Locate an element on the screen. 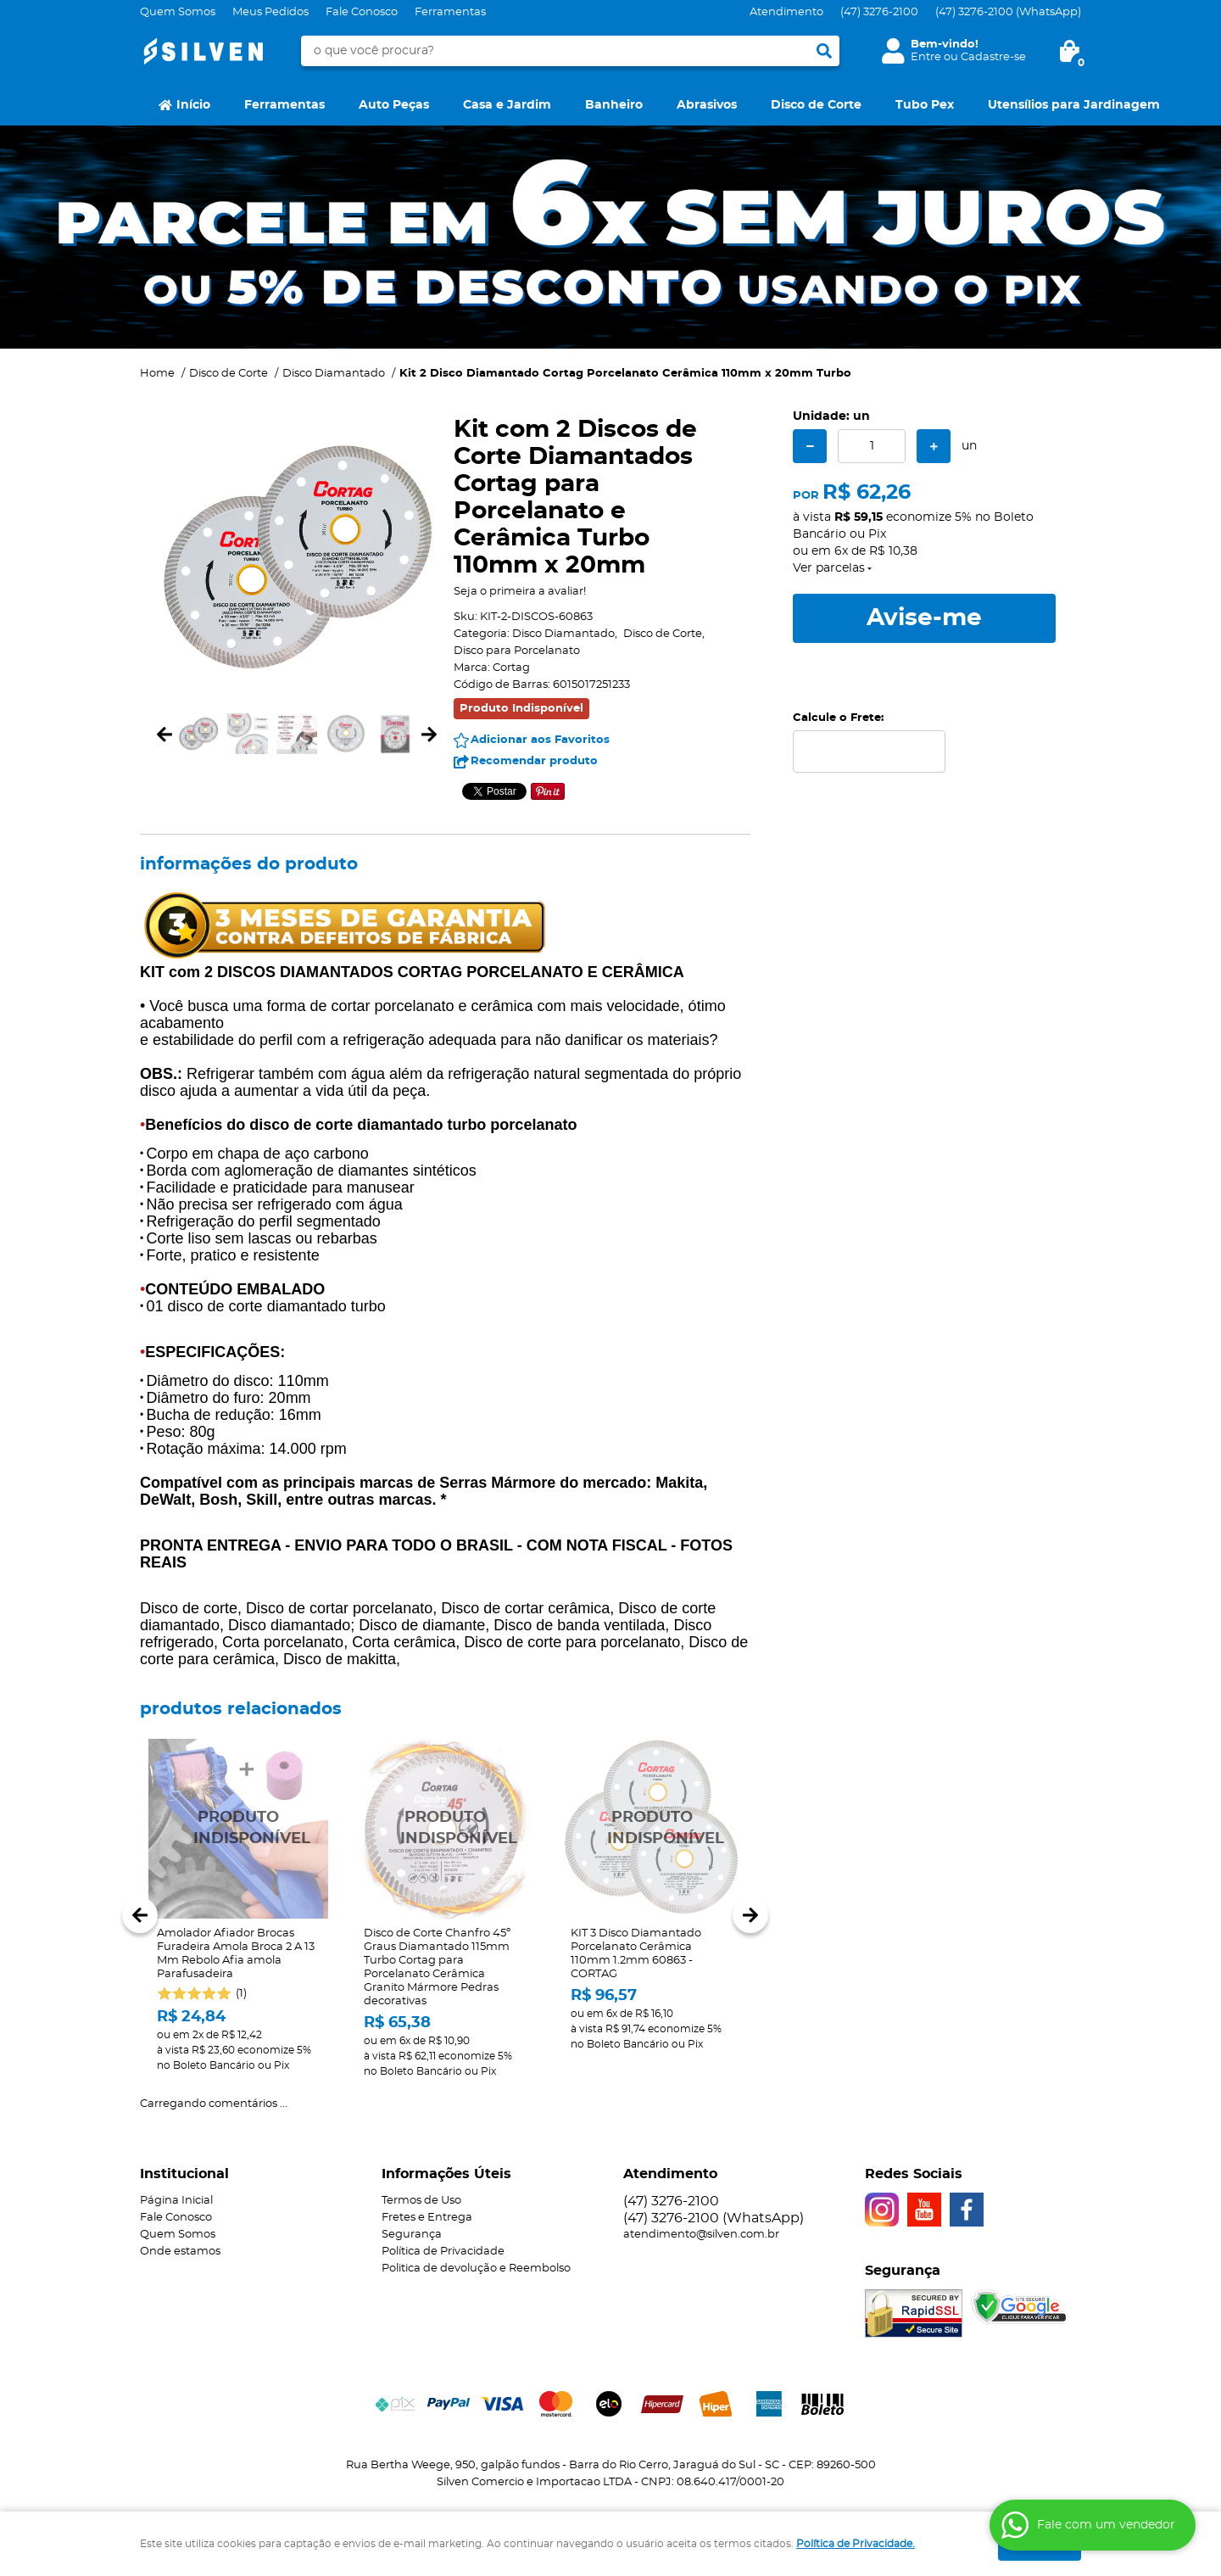 This screenshot has width=1221, height=2576. Fretes e Entrega is located at coordinates (427, 2217).